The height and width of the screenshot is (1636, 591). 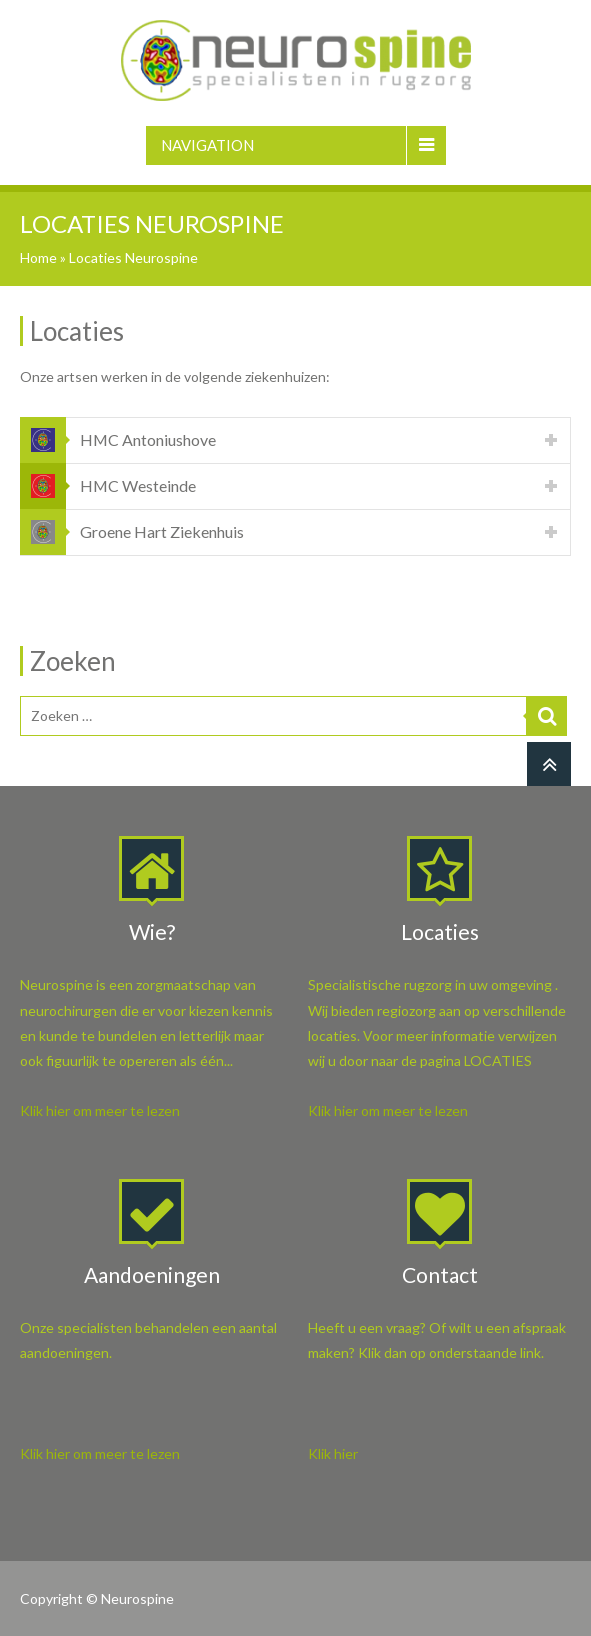 What do you see at coordinates (333, 1453) in the screenshot?
I see `Klik hier` at bounding box center [333, 1453].